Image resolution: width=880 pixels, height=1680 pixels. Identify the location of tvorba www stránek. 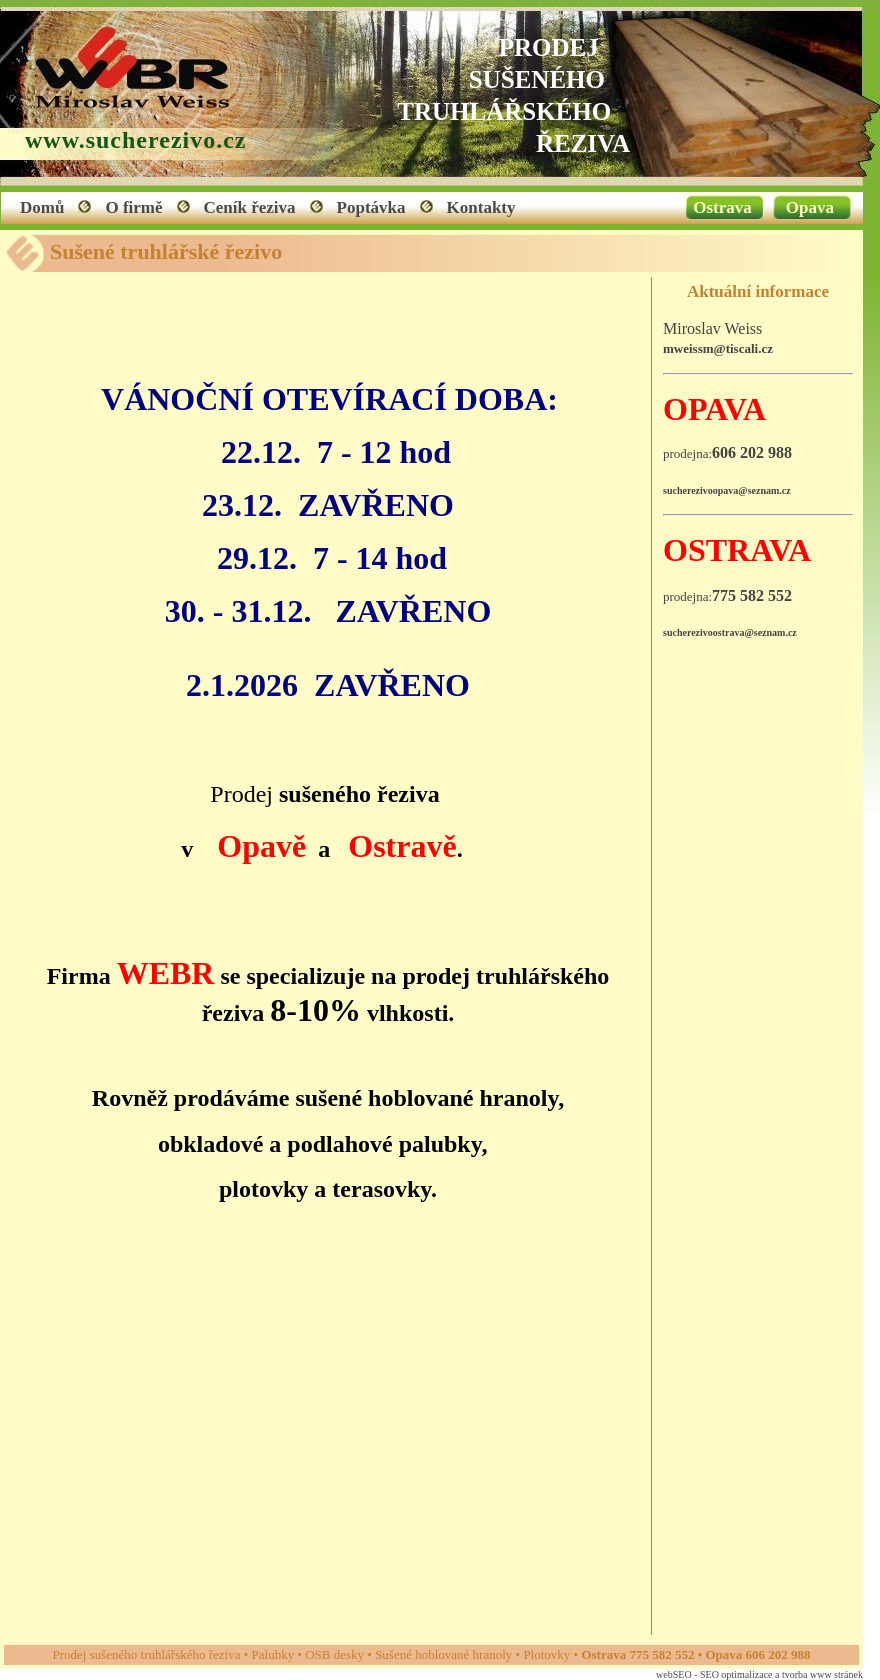
(822, 1674).